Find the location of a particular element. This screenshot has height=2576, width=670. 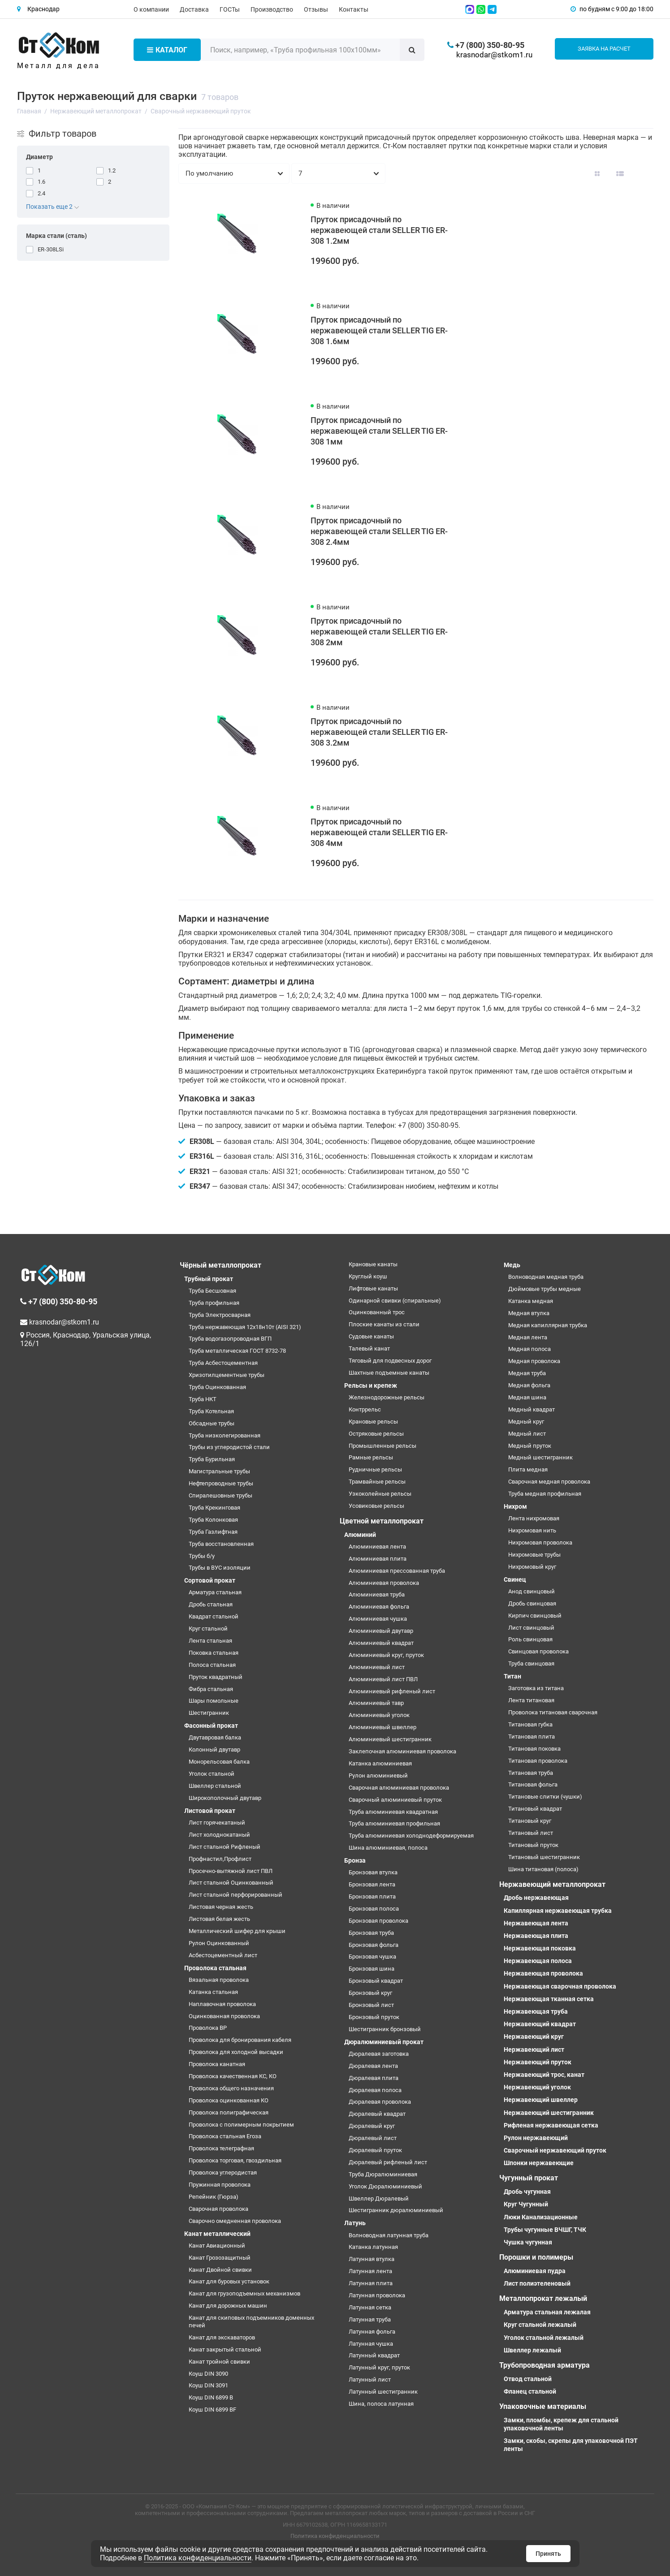

Пруток присадочный по нержавеющей стали SELLER TIG ER-308 1.6мм is located at coordinates (379, 330).